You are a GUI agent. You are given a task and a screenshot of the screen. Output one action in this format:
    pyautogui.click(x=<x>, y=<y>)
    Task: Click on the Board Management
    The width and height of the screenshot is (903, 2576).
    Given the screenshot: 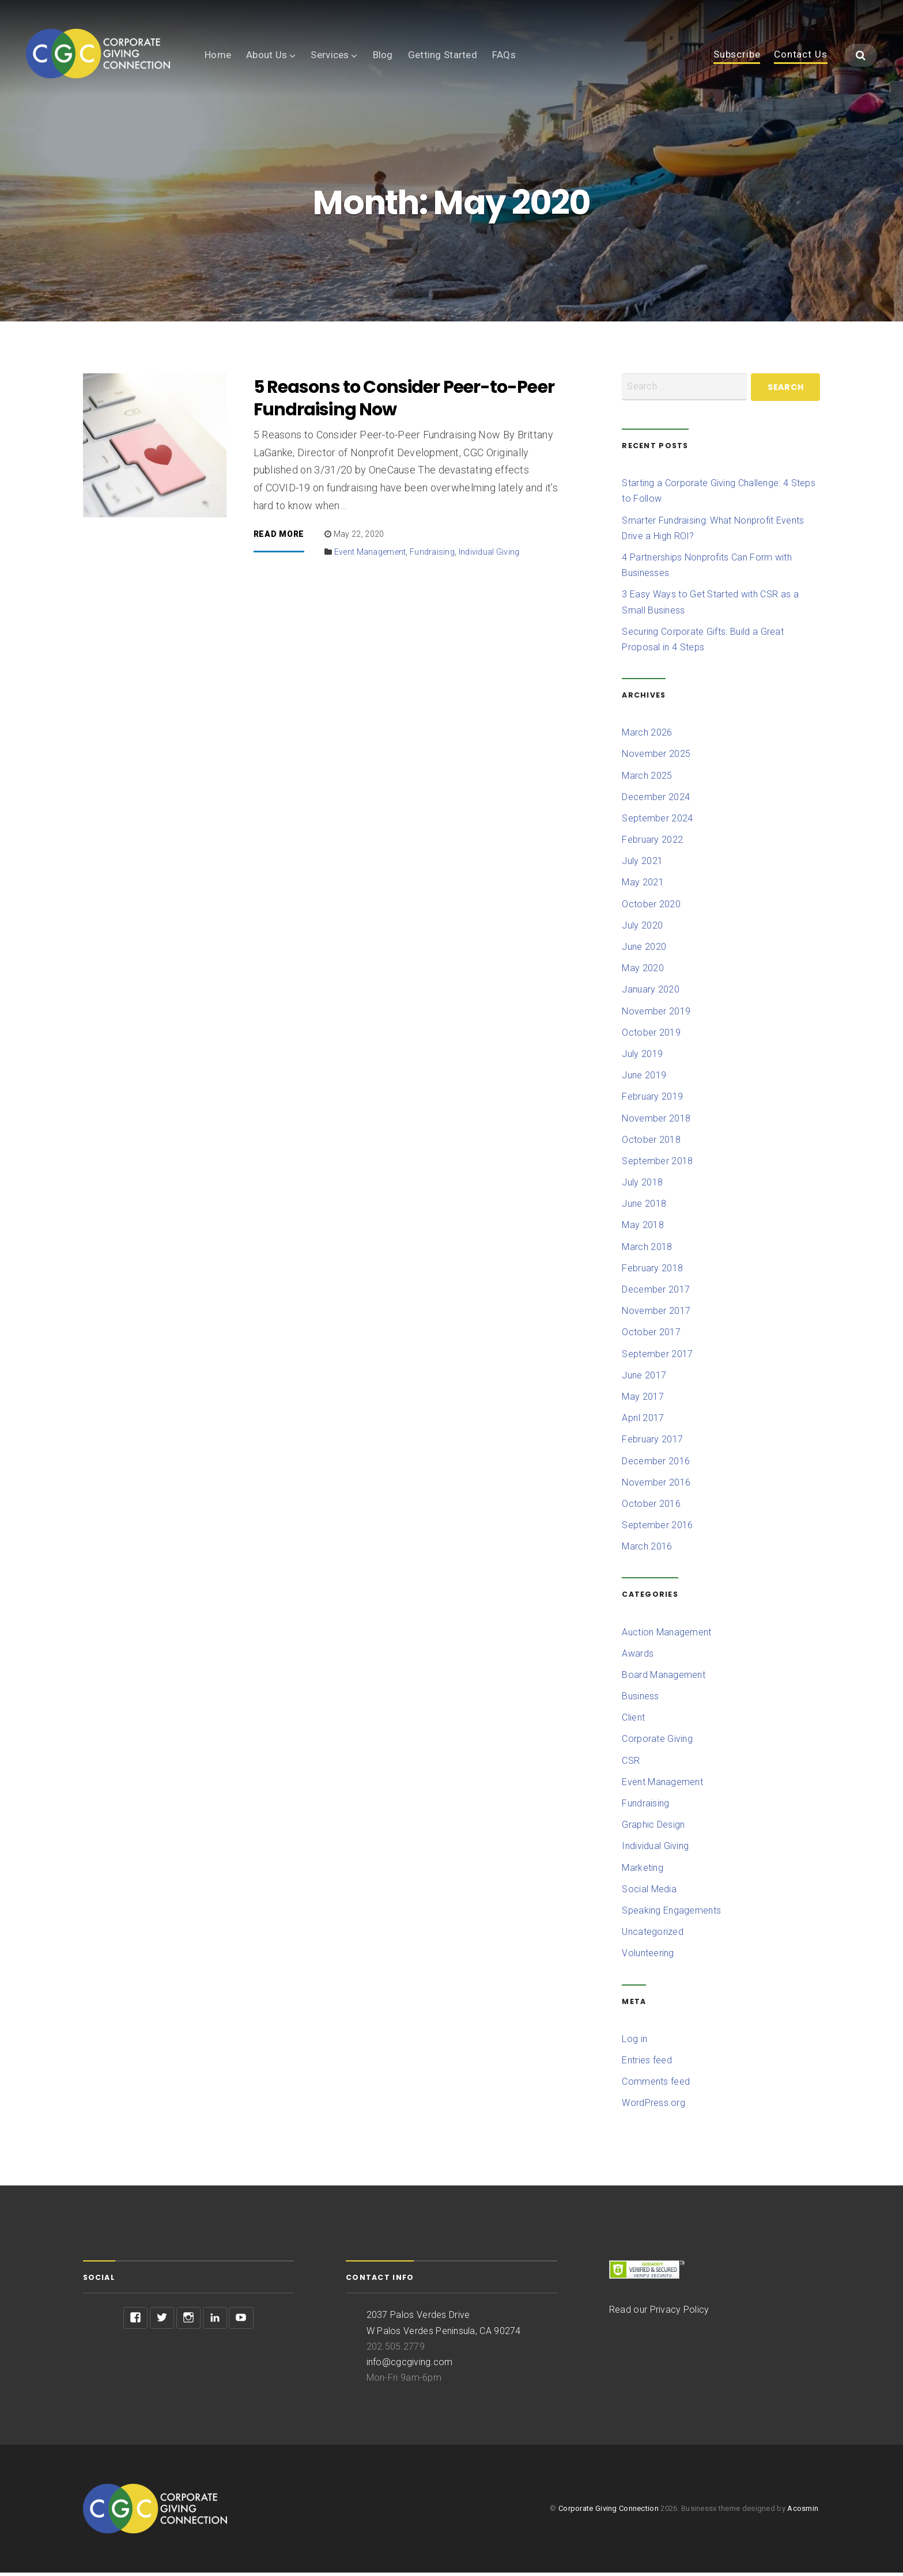 What is the action you would take?
    pyautogui.click(x=663, y=1678)
    